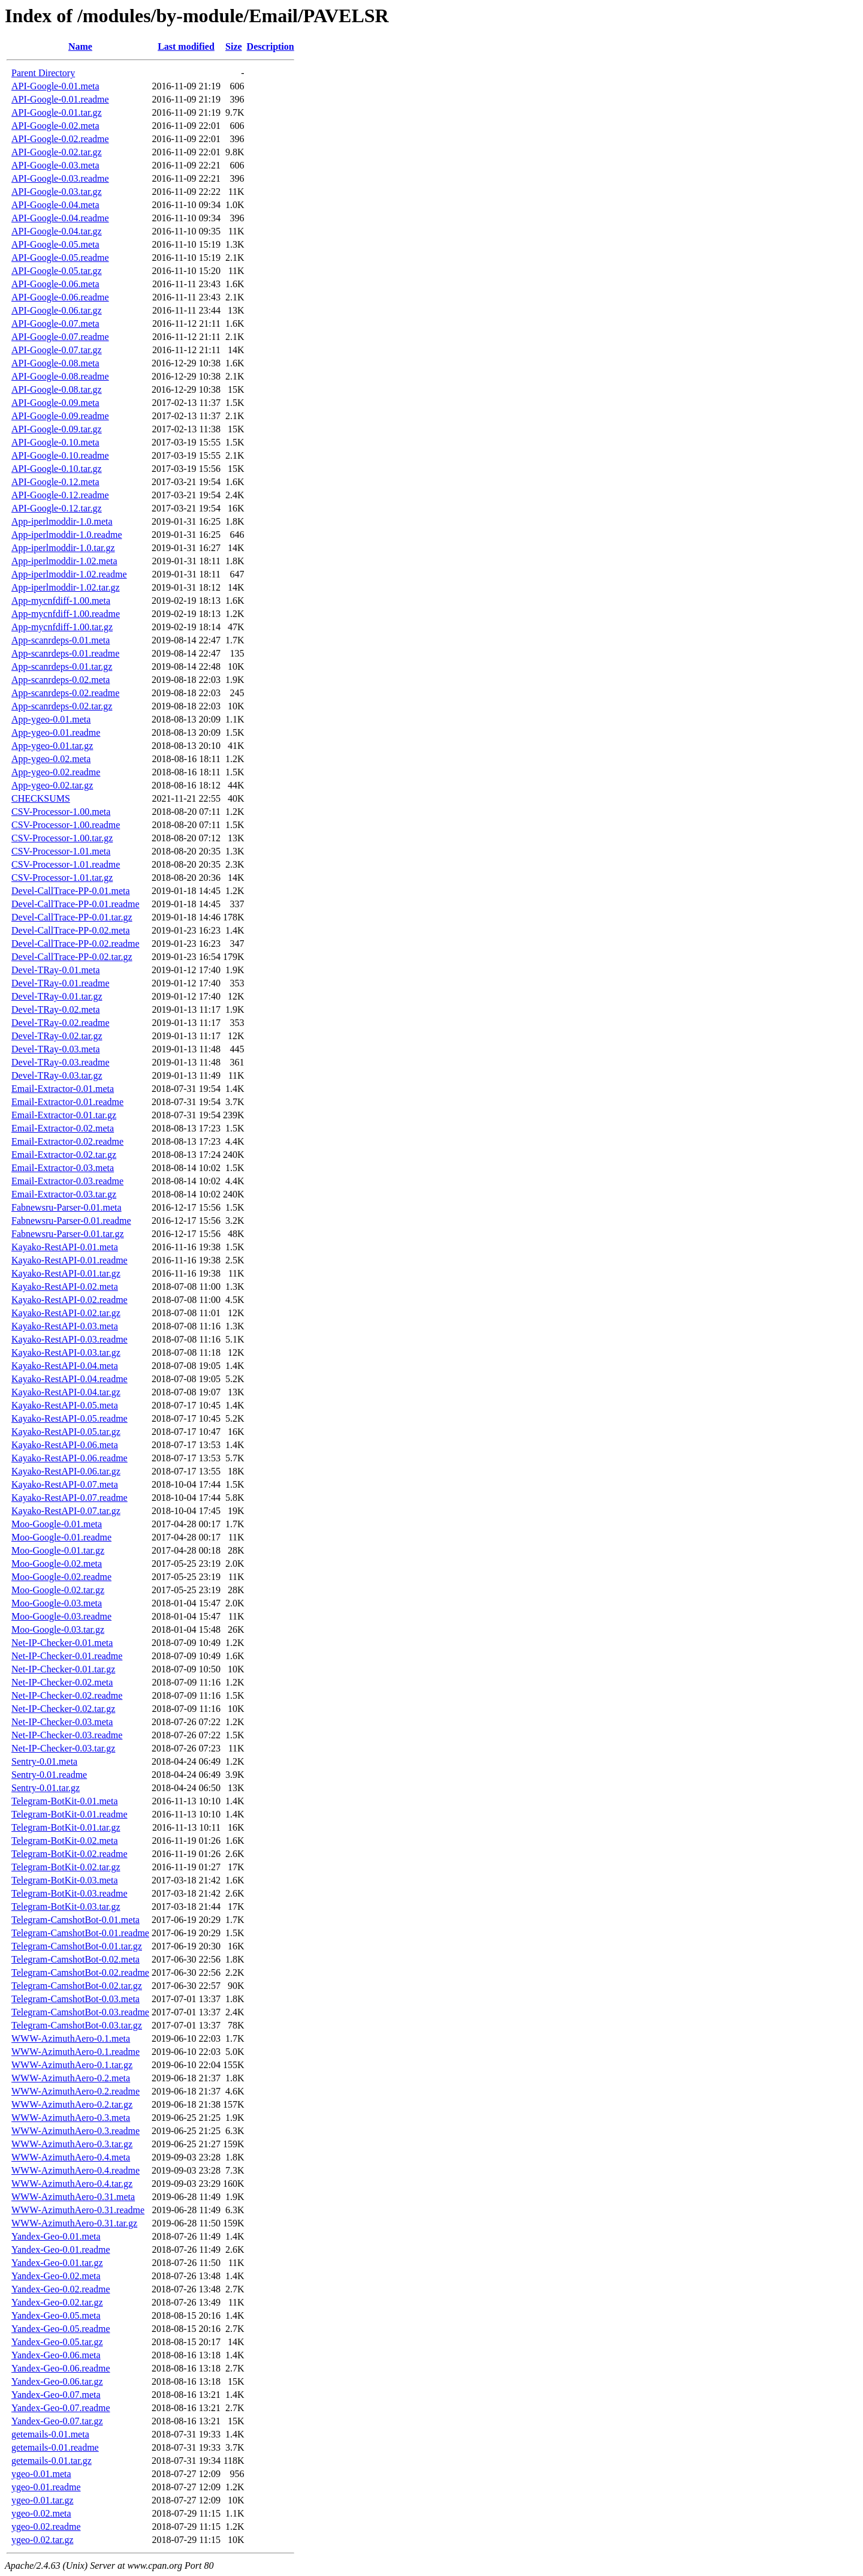 This screenshot has height=2576, width=863. Describe the element at coordinates (60, 455) in the screenshot. I see `API-Google-0.10.readme` at that location.